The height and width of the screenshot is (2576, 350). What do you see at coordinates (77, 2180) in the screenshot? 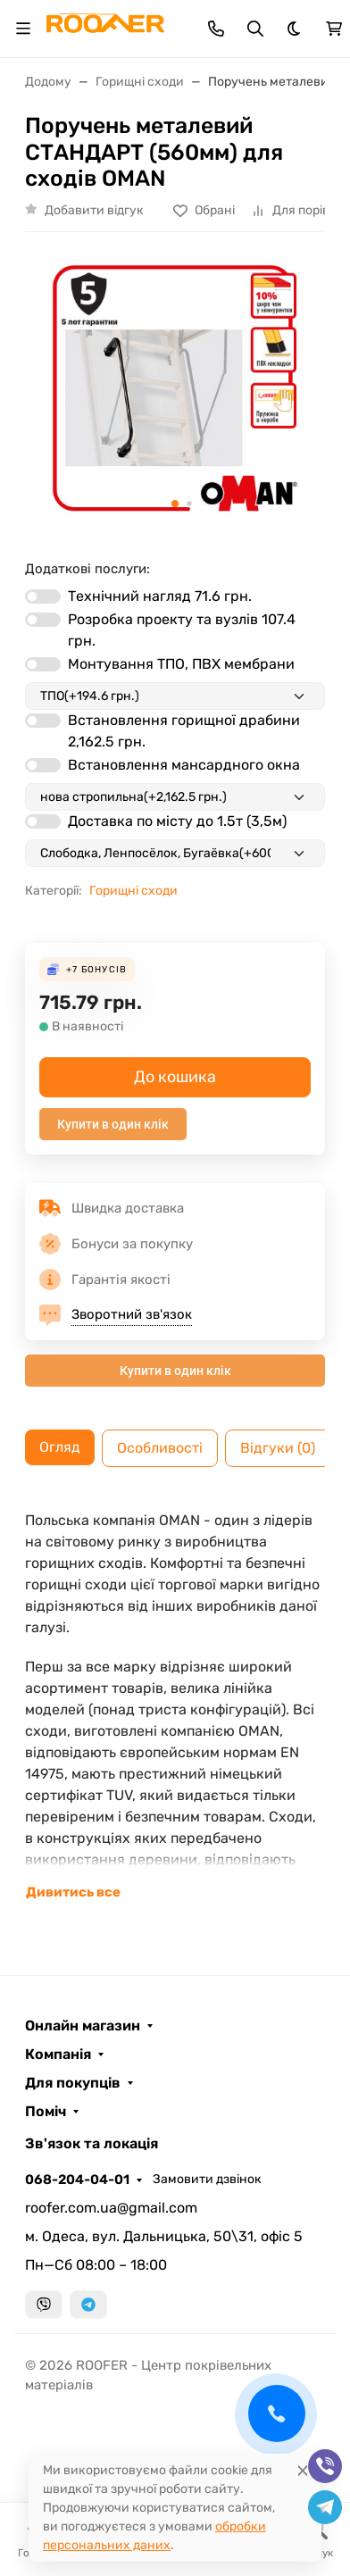
I see `068-204-04-01` at bounding box center [77, 2180].